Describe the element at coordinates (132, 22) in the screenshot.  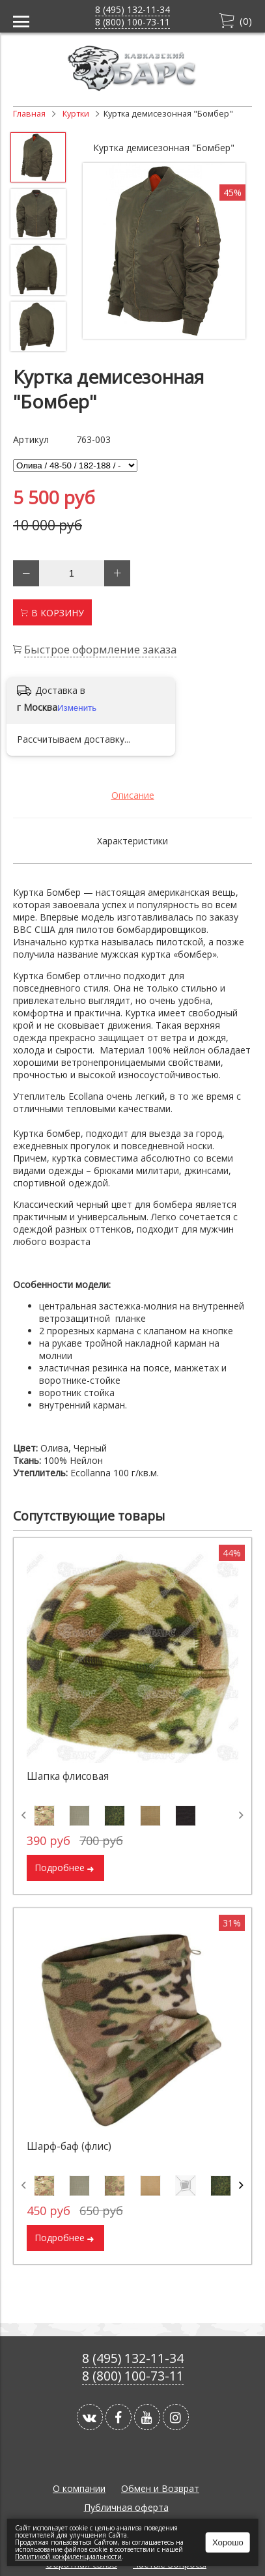
I see `8 (800) 100-73-11` at that location.